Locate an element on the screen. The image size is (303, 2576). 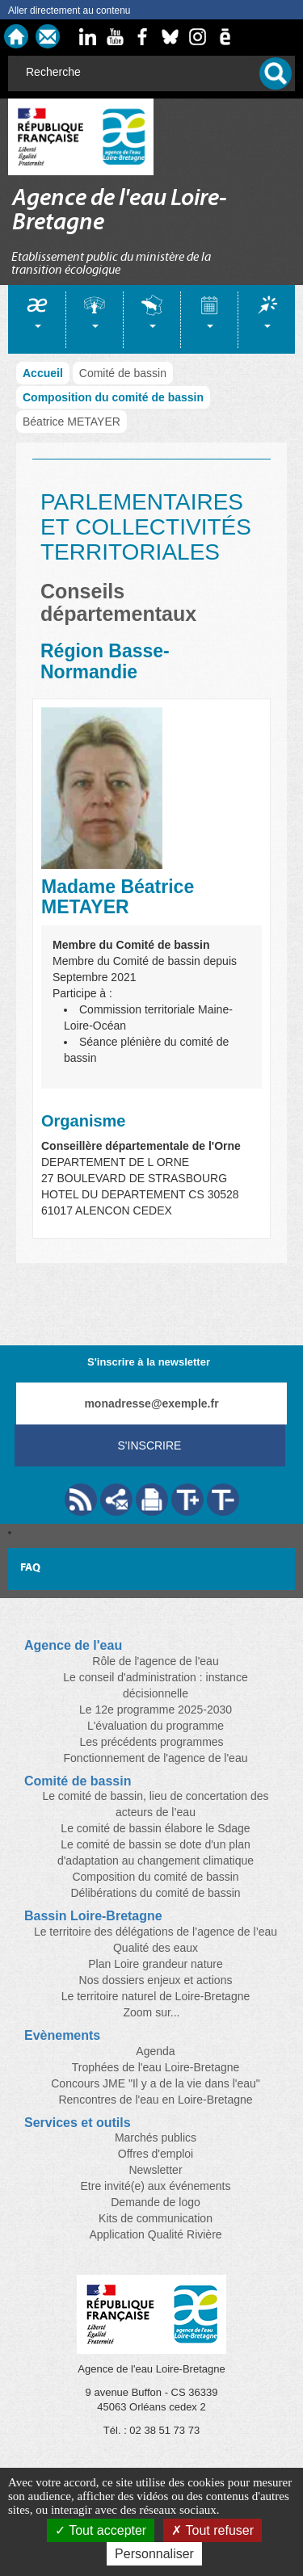
Kits de communication is located at coordinates (156, 2218).